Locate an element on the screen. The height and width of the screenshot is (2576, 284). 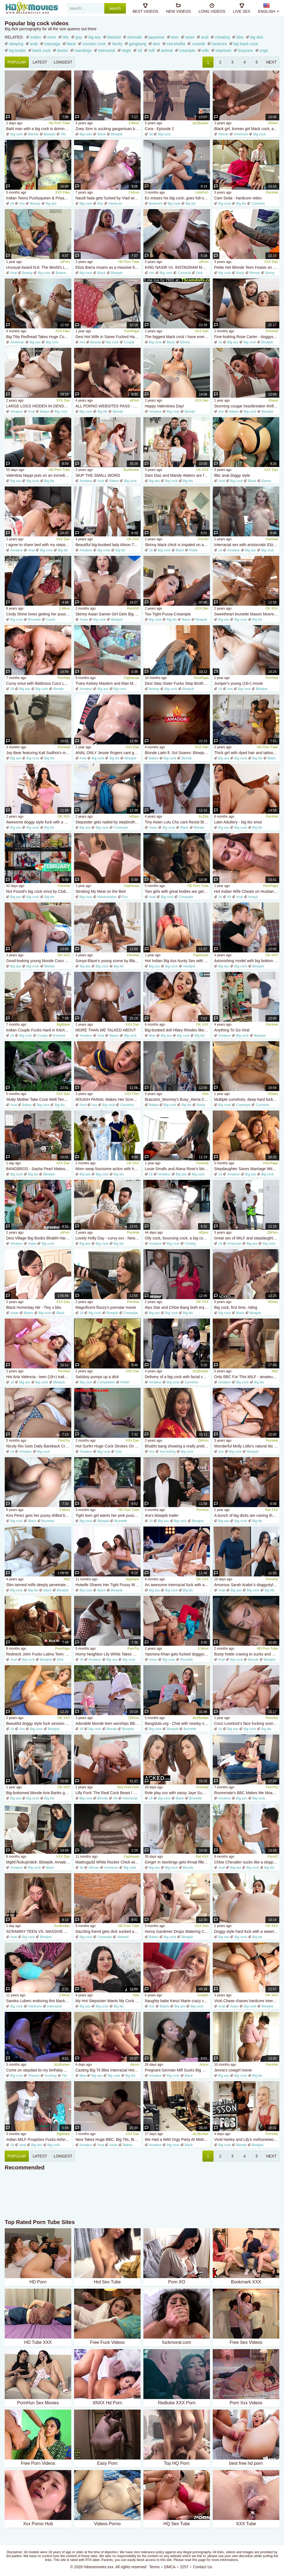
Zoey Sinn is sucking gargantuan black cock poolside is located at coordinates (108, 128).